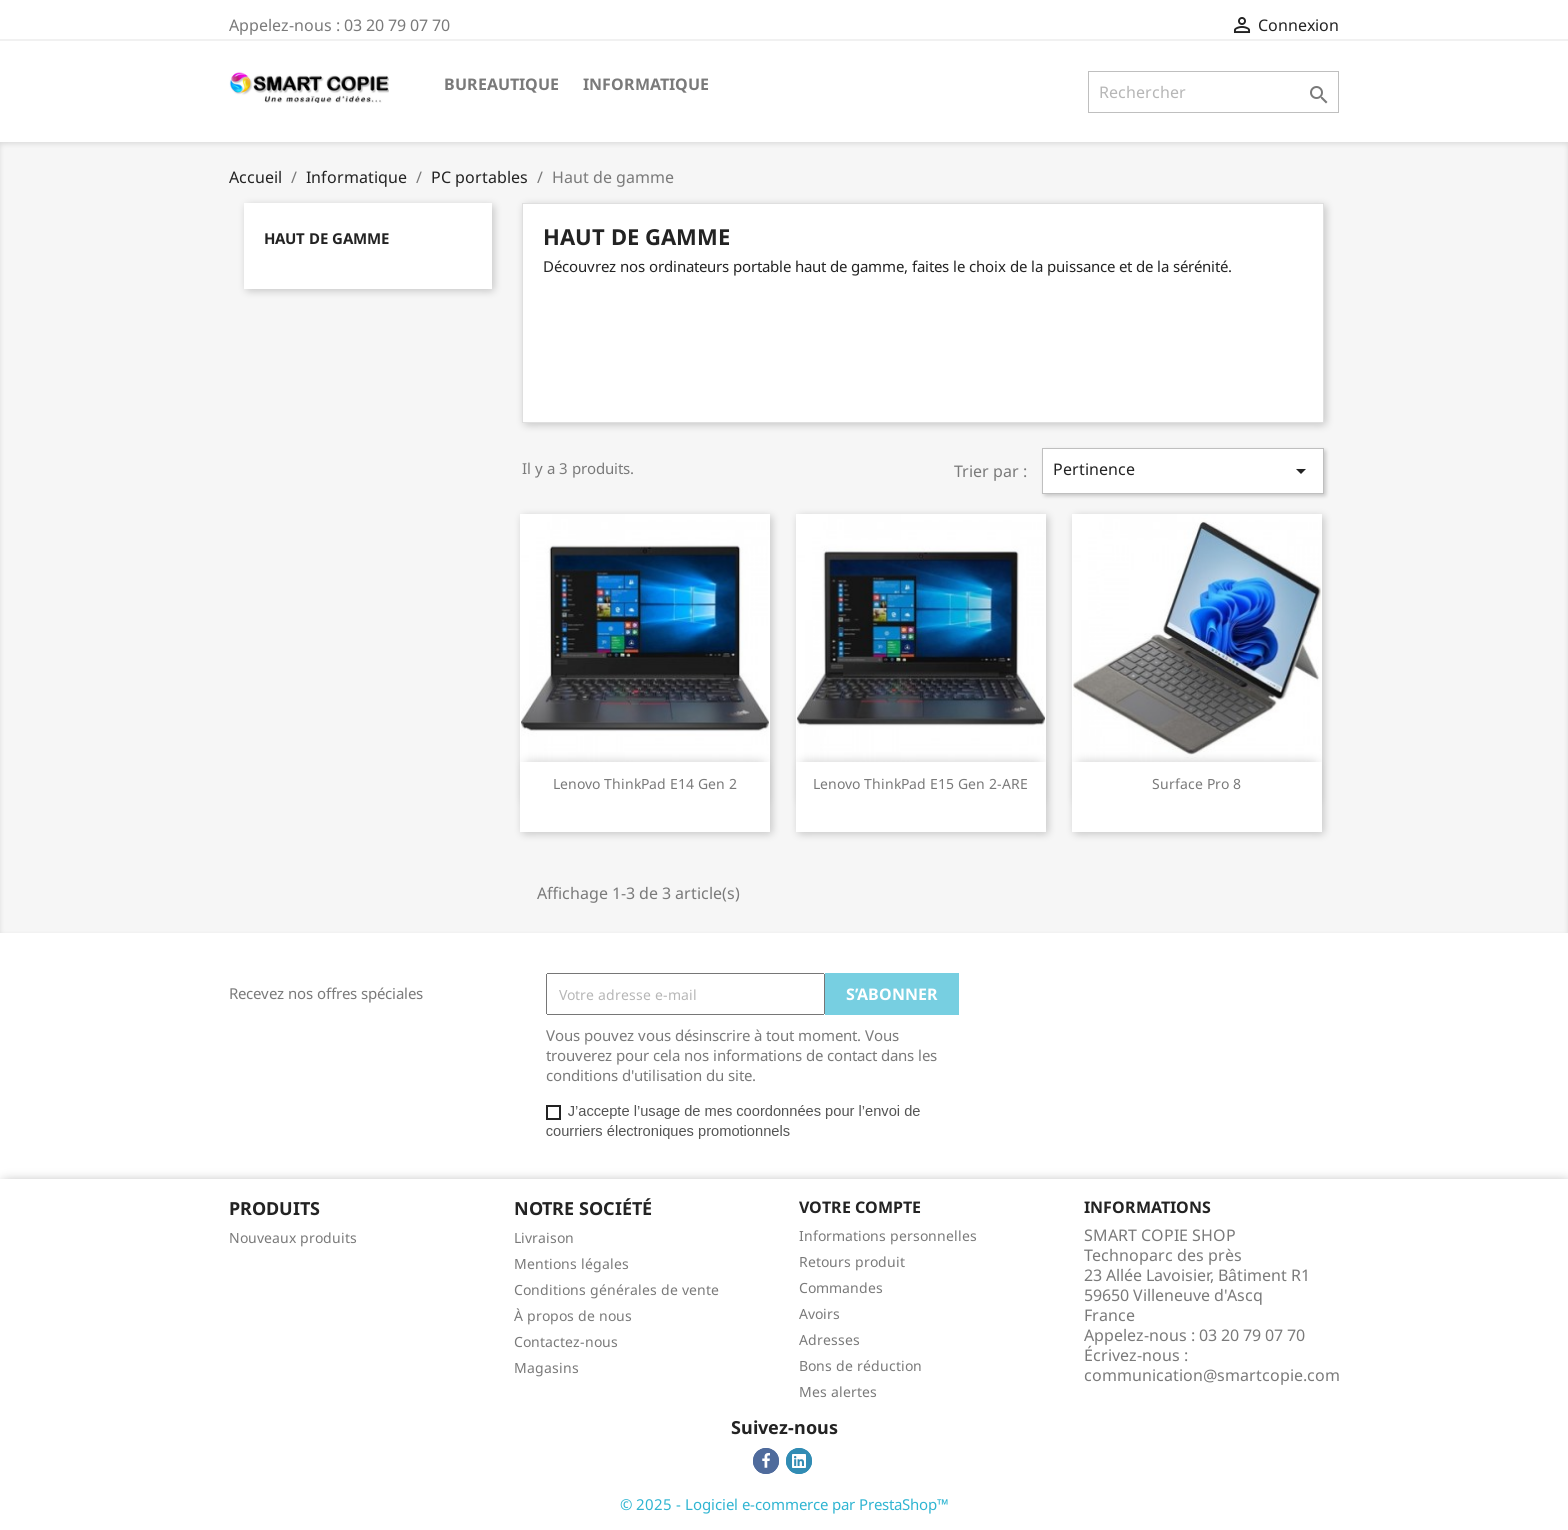 This screenshot has height=1530, width=1568. What do you see at coordinates (326, 238) in the screenshot?
I see `Haut de gamme` at bounding box center [326, 238].